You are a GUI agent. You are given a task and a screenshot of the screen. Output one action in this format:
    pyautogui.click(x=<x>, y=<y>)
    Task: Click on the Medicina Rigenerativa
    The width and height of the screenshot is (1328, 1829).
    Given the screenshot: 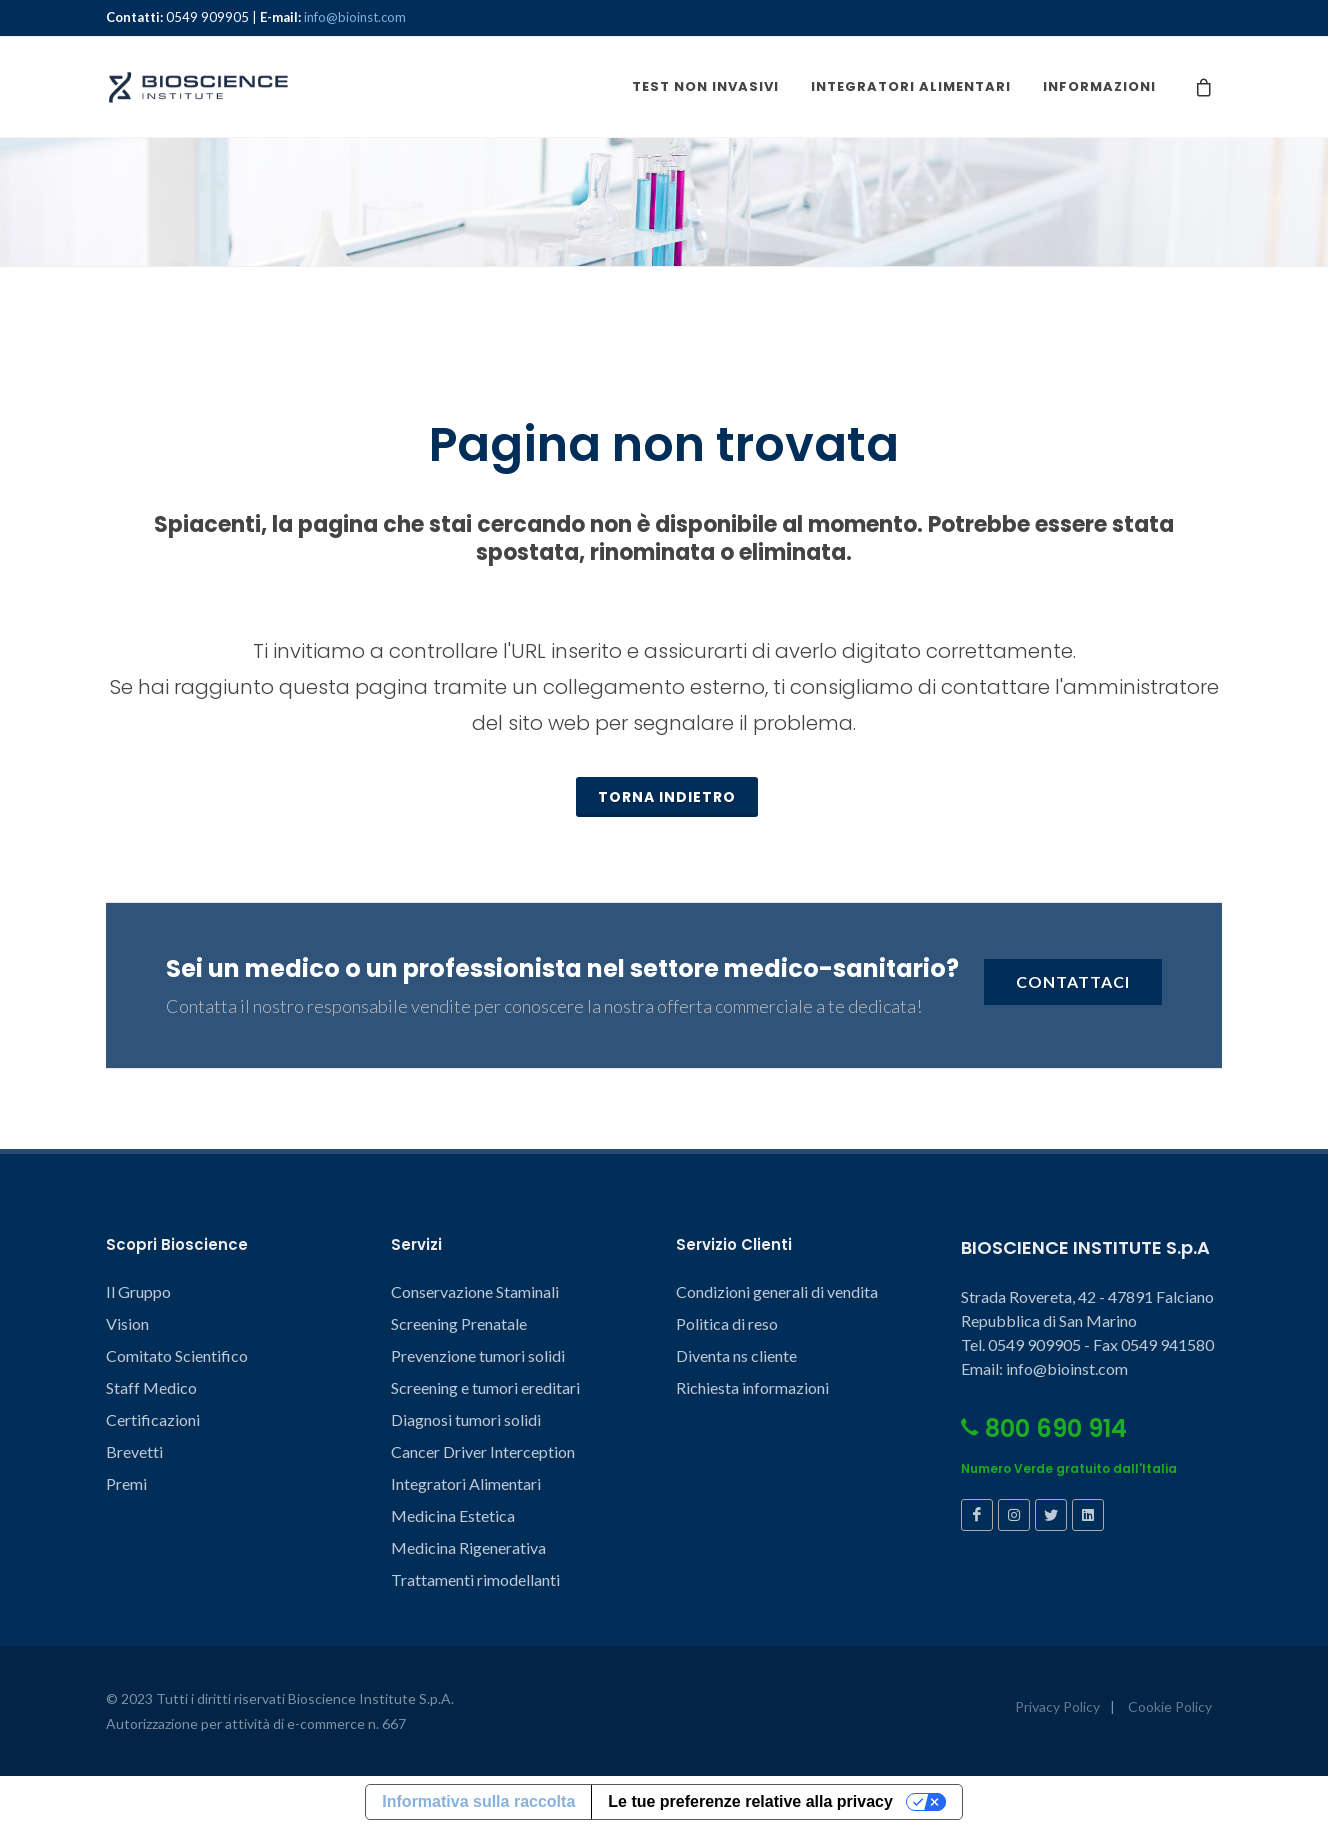 What is the action you would take?
    pyautogui.click(x=468, y=1548)
    